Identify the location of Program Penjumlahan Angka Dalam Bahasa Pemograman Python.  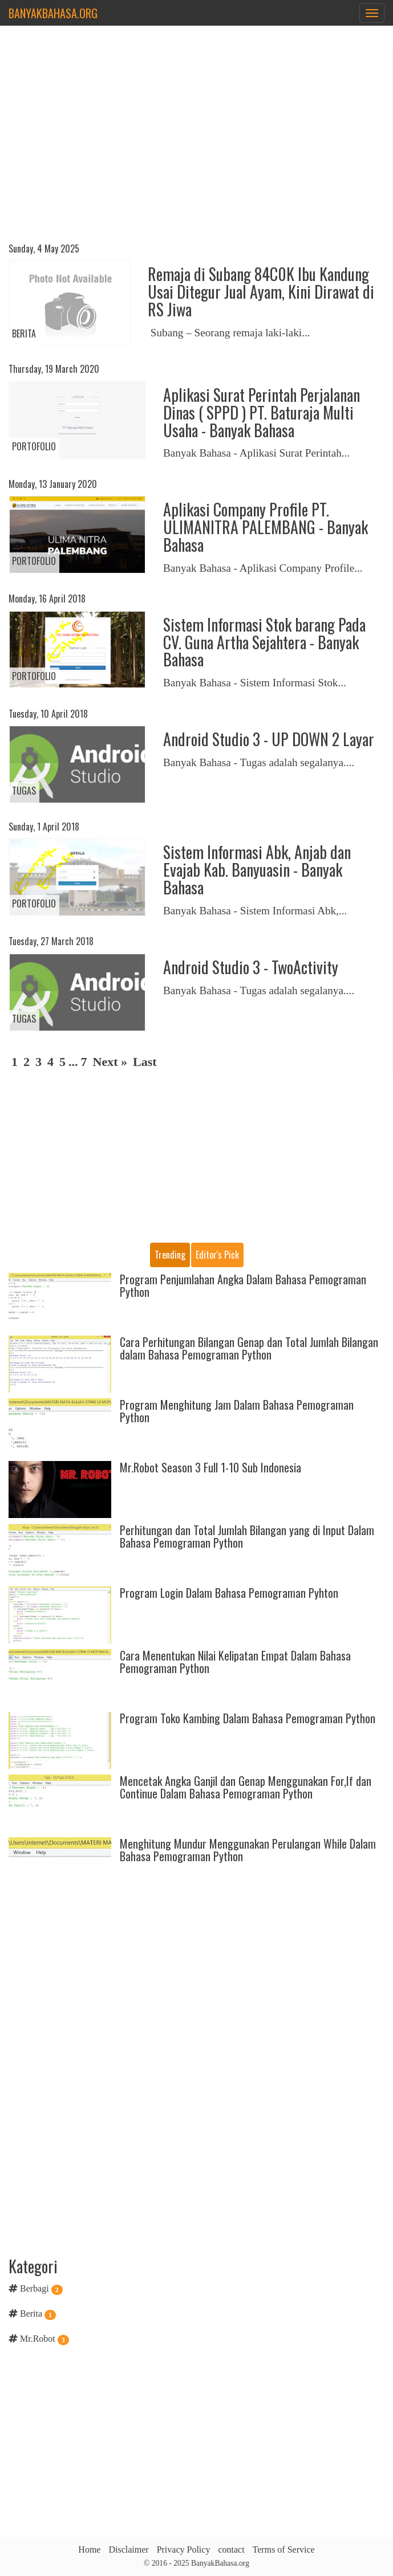
(243, 1285).